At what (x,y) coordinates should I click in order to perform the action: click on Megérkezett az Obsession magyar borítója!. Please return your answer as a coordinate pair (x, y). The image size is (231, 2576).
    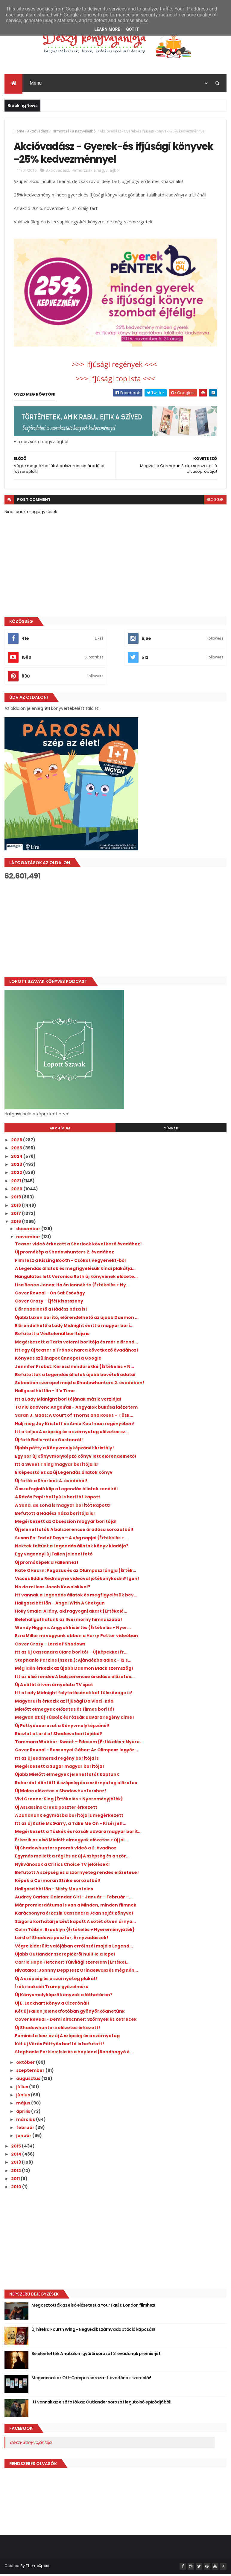
    Looking at the image, I should click on (66, 1523).